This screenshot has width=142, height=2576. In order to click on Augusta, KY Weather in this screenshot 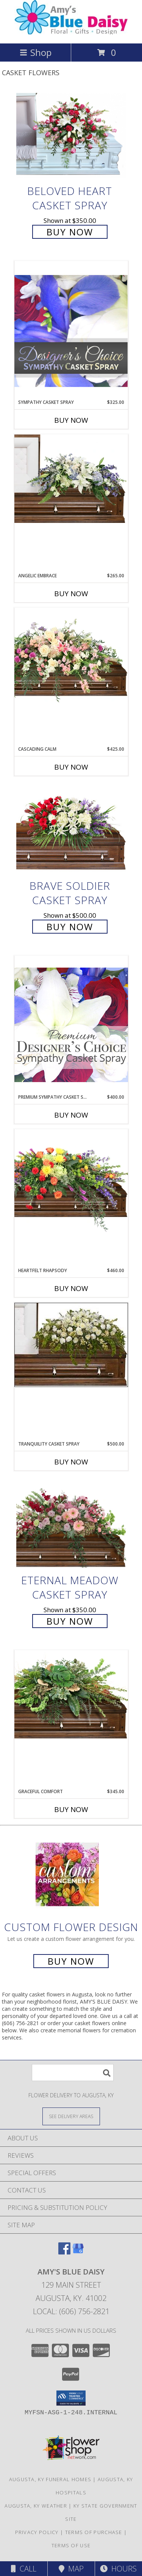, I will do `click(36, 2505)`.